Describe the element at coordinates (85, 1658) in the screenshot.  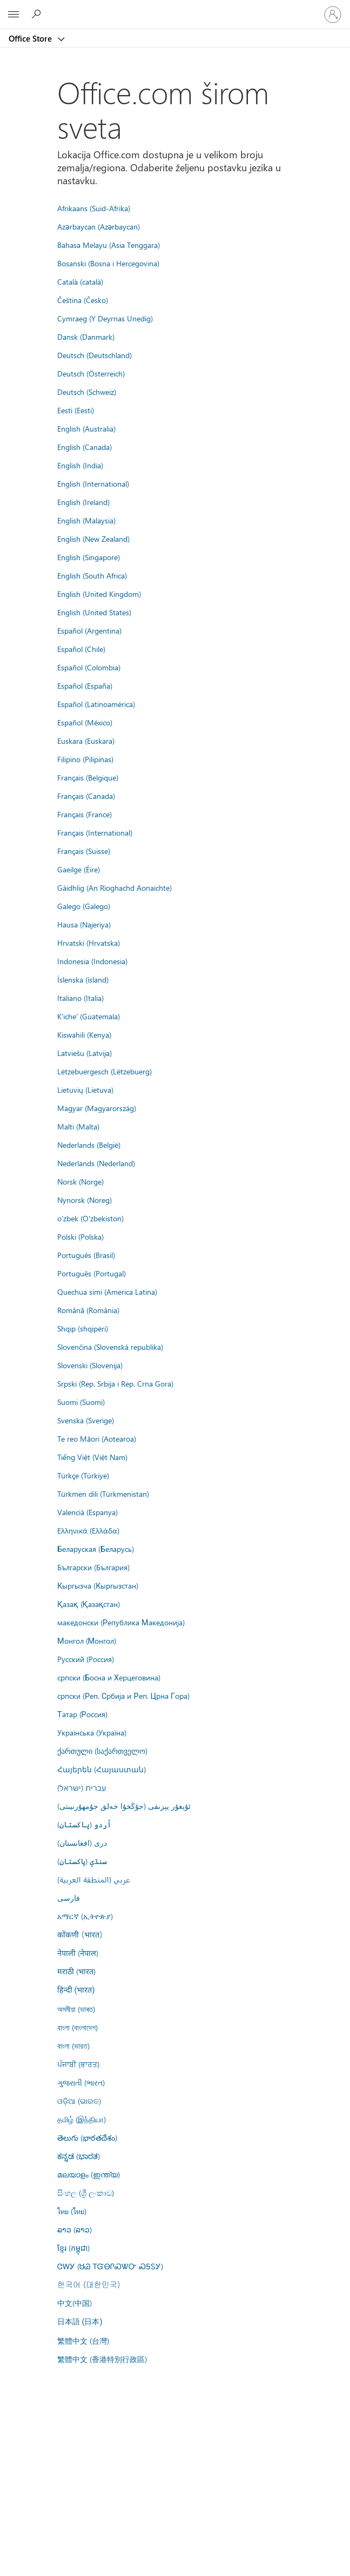
I see `Русский (Россия)` at that location.